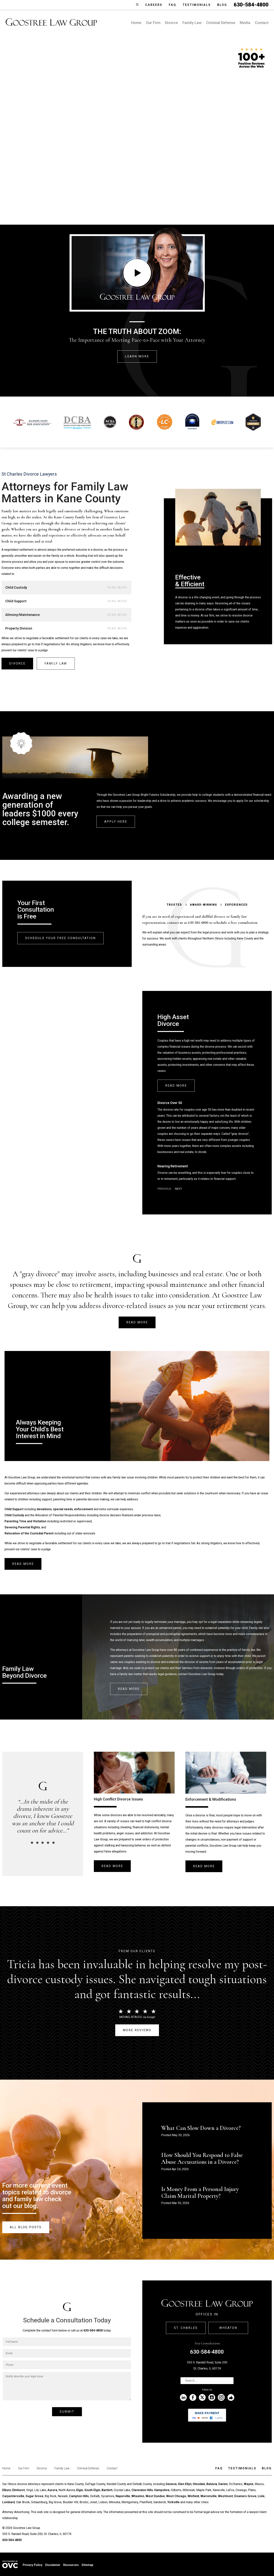  I want to click on Wheaton, so click(228, 2328).